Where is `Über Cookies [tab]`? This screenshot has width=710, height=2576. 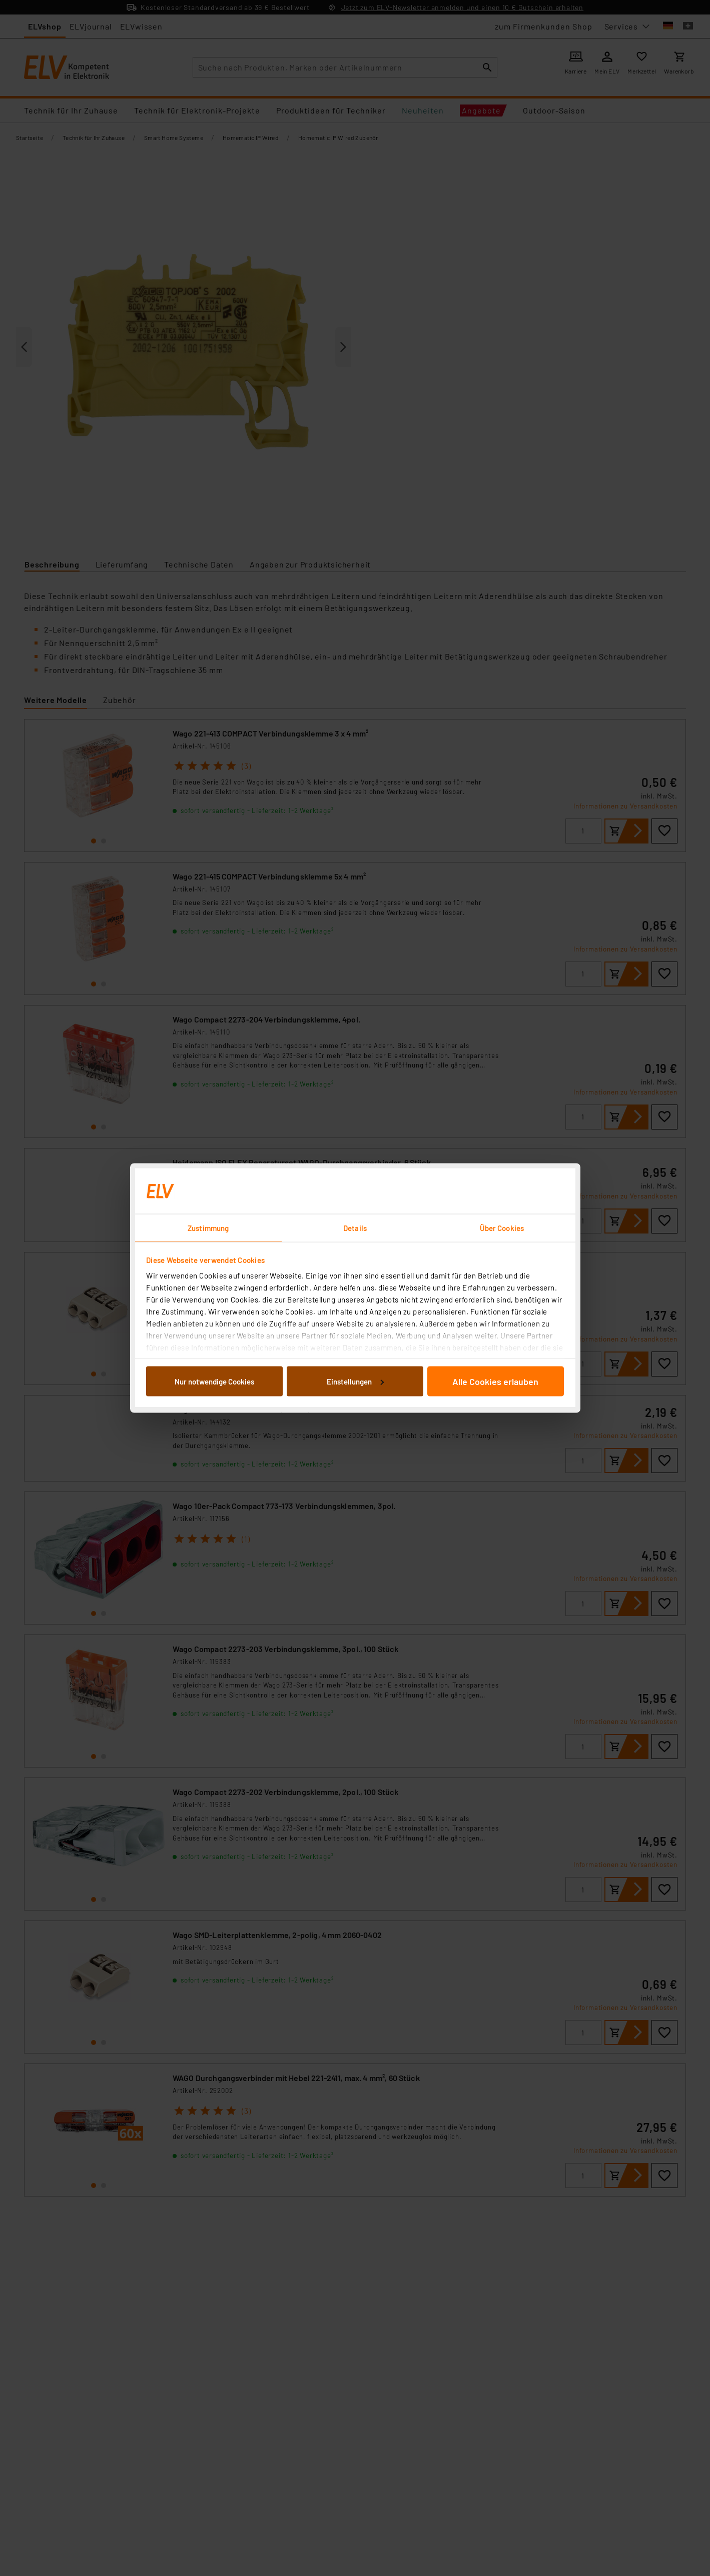 Über Cookies [tab] is located at coordinates (502, 1228).